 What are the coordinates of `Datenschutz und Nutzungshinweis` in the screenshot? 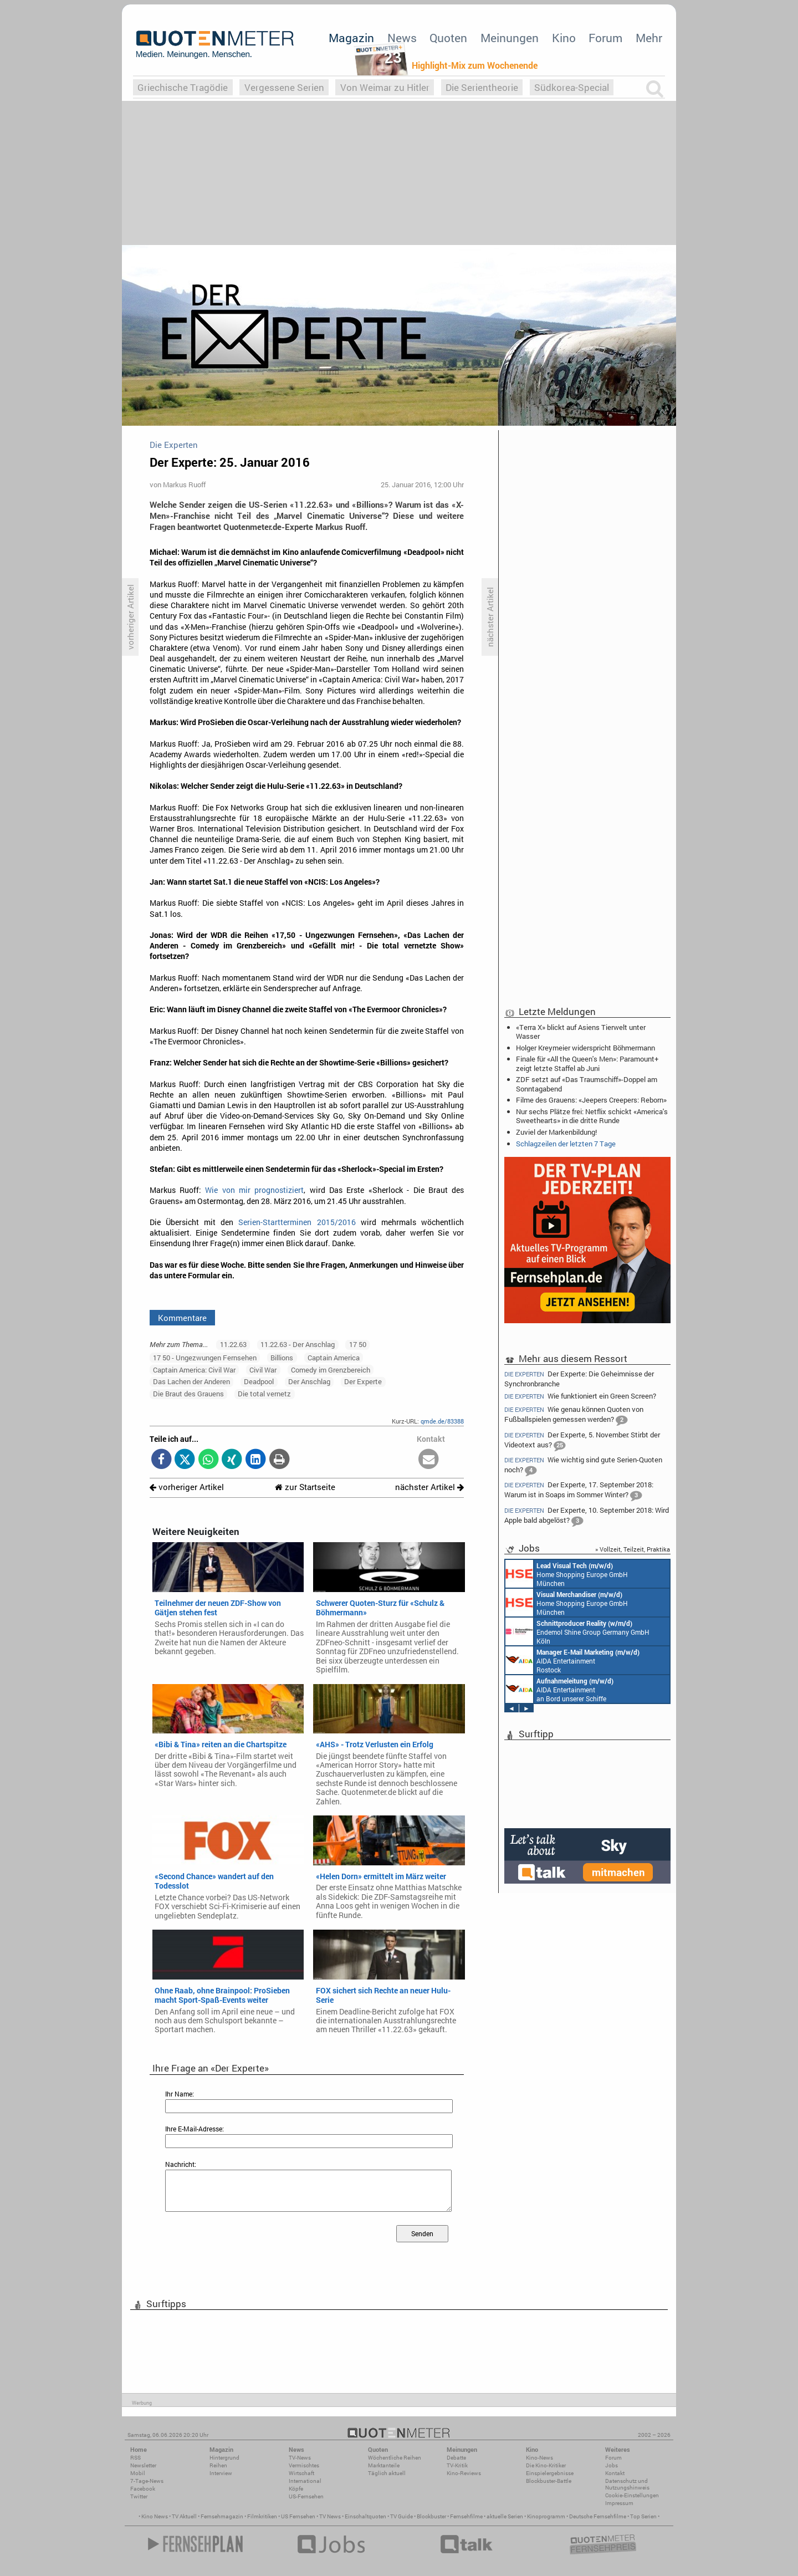 It's located at (627, 2484).